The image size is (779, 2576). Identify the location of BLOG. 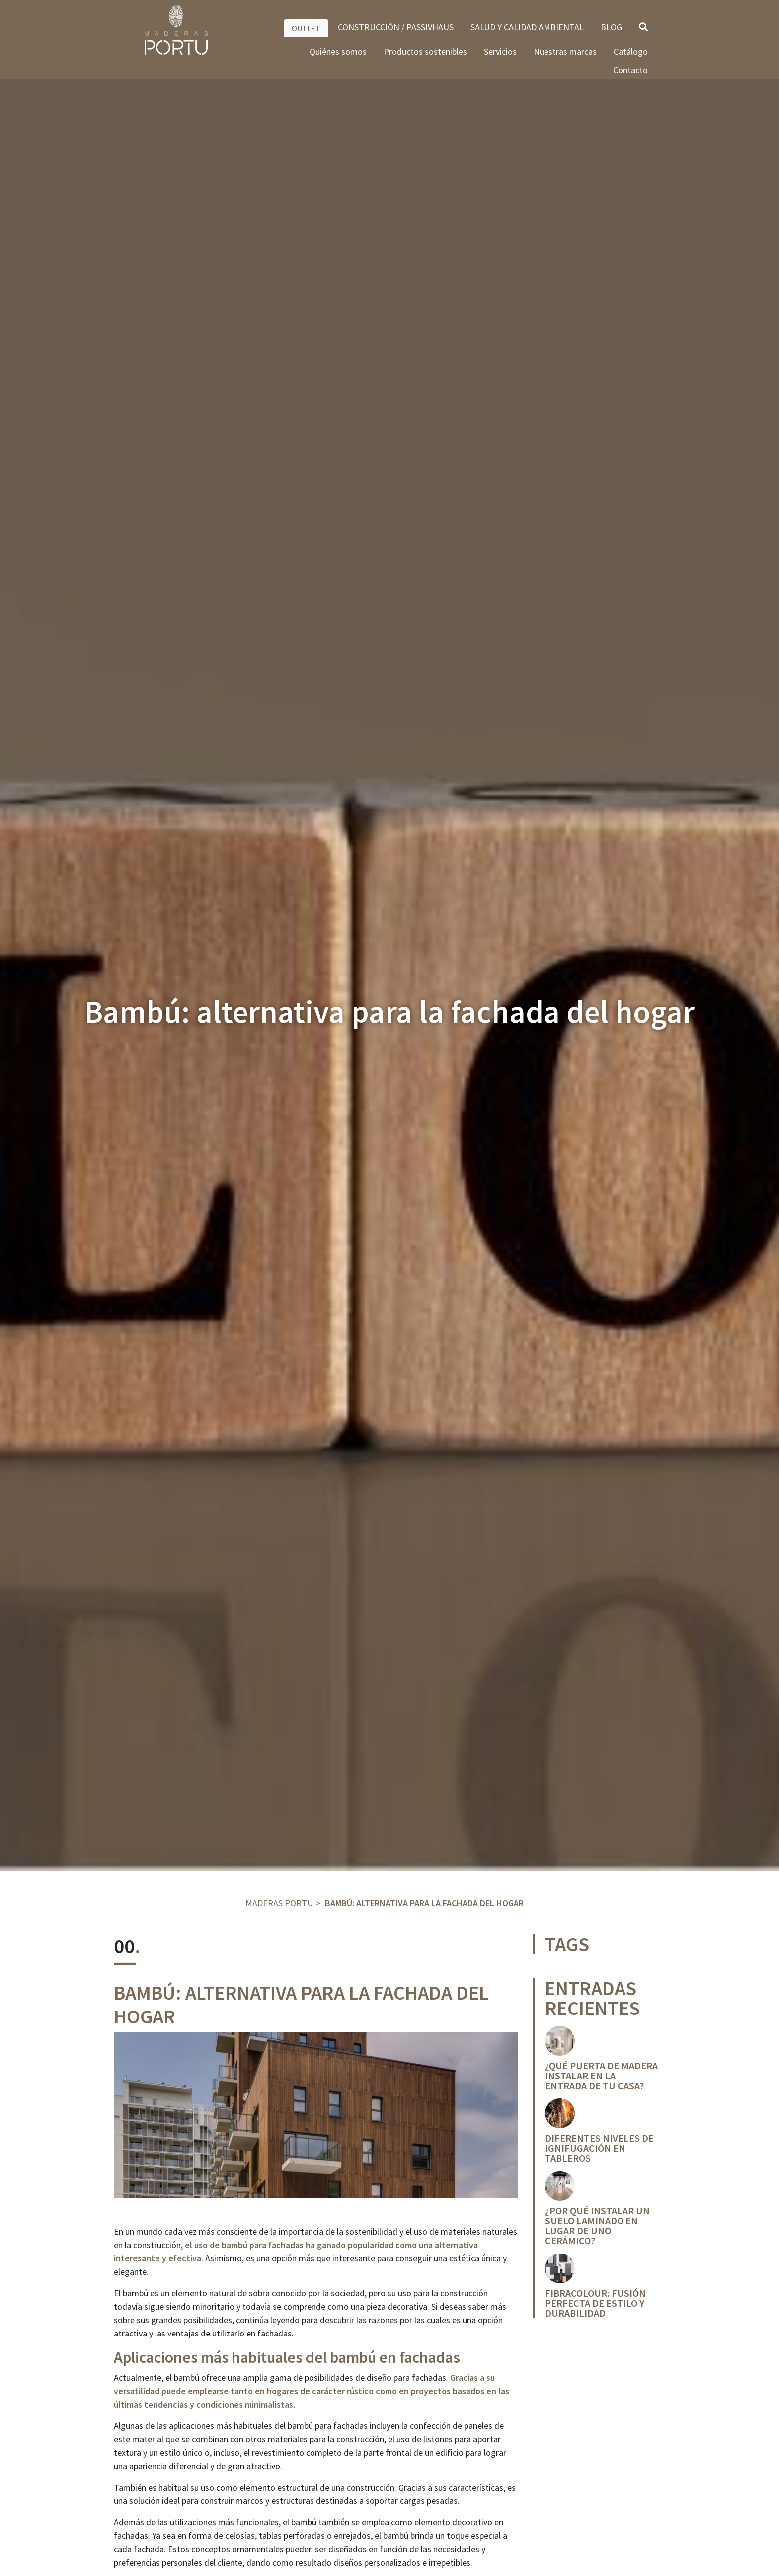
(611, 27).